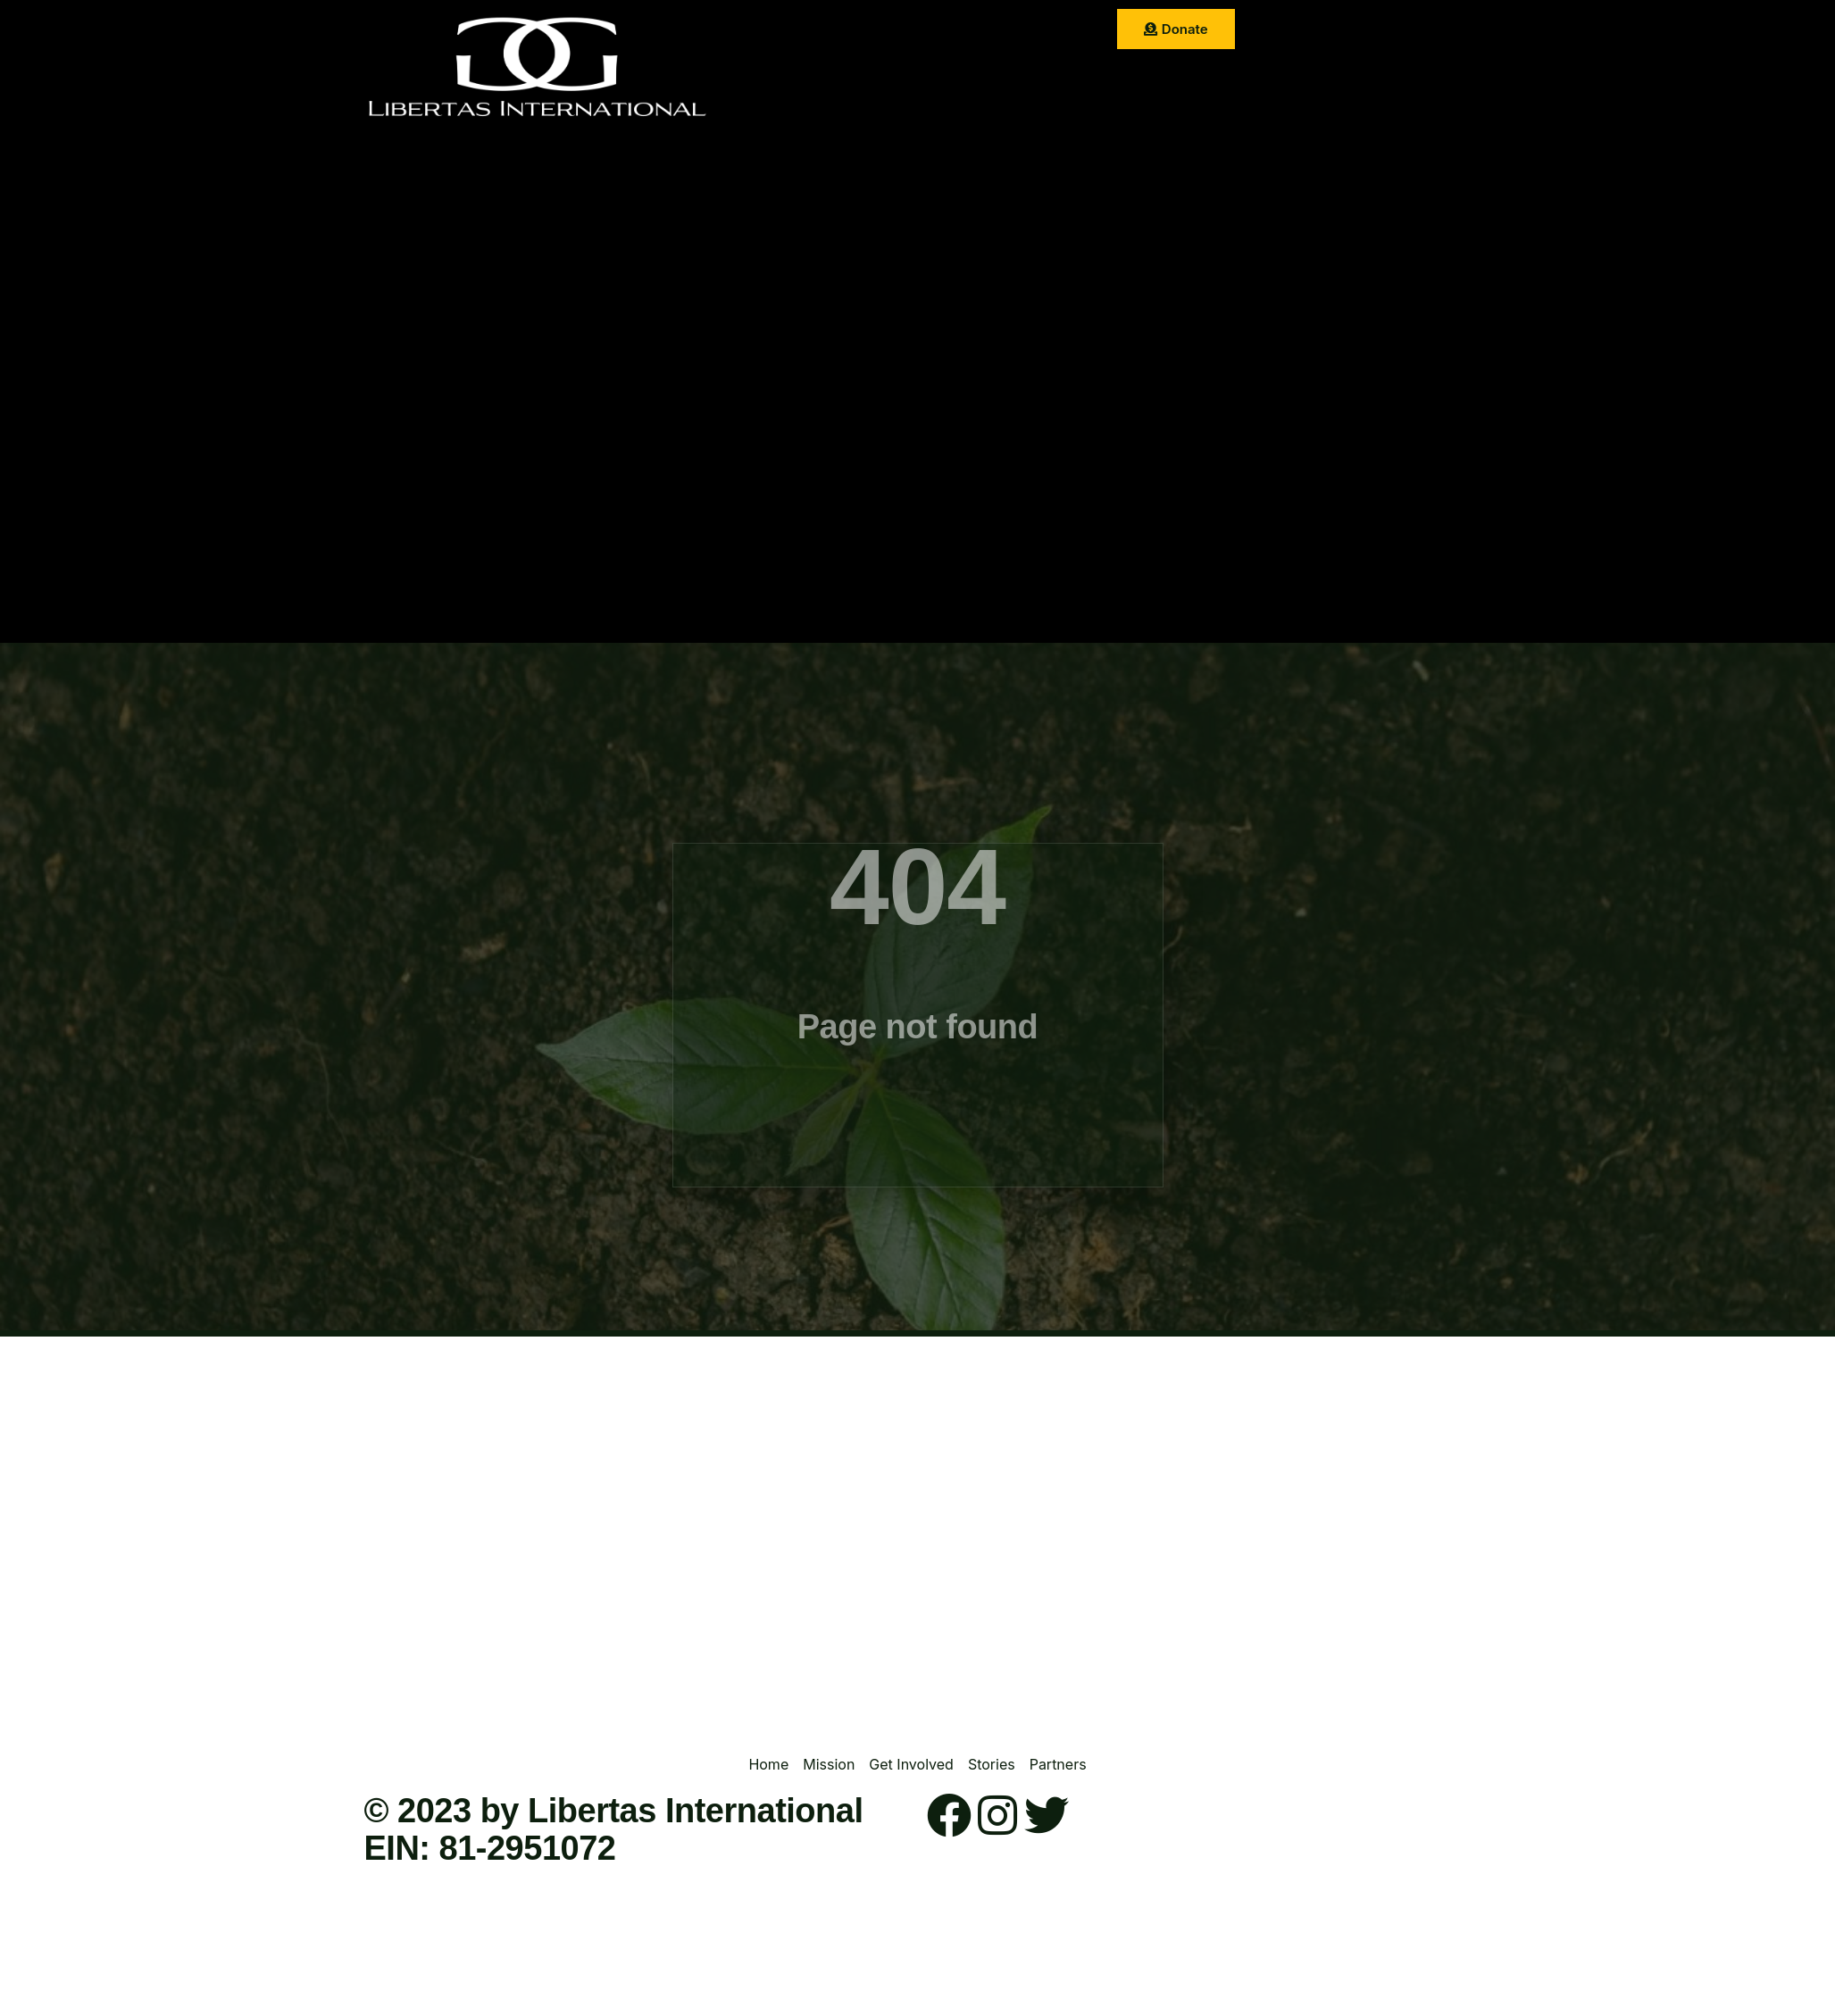 This screenshot has height=2016, width=1835. I want to click on Stories, so click(1041, 30).